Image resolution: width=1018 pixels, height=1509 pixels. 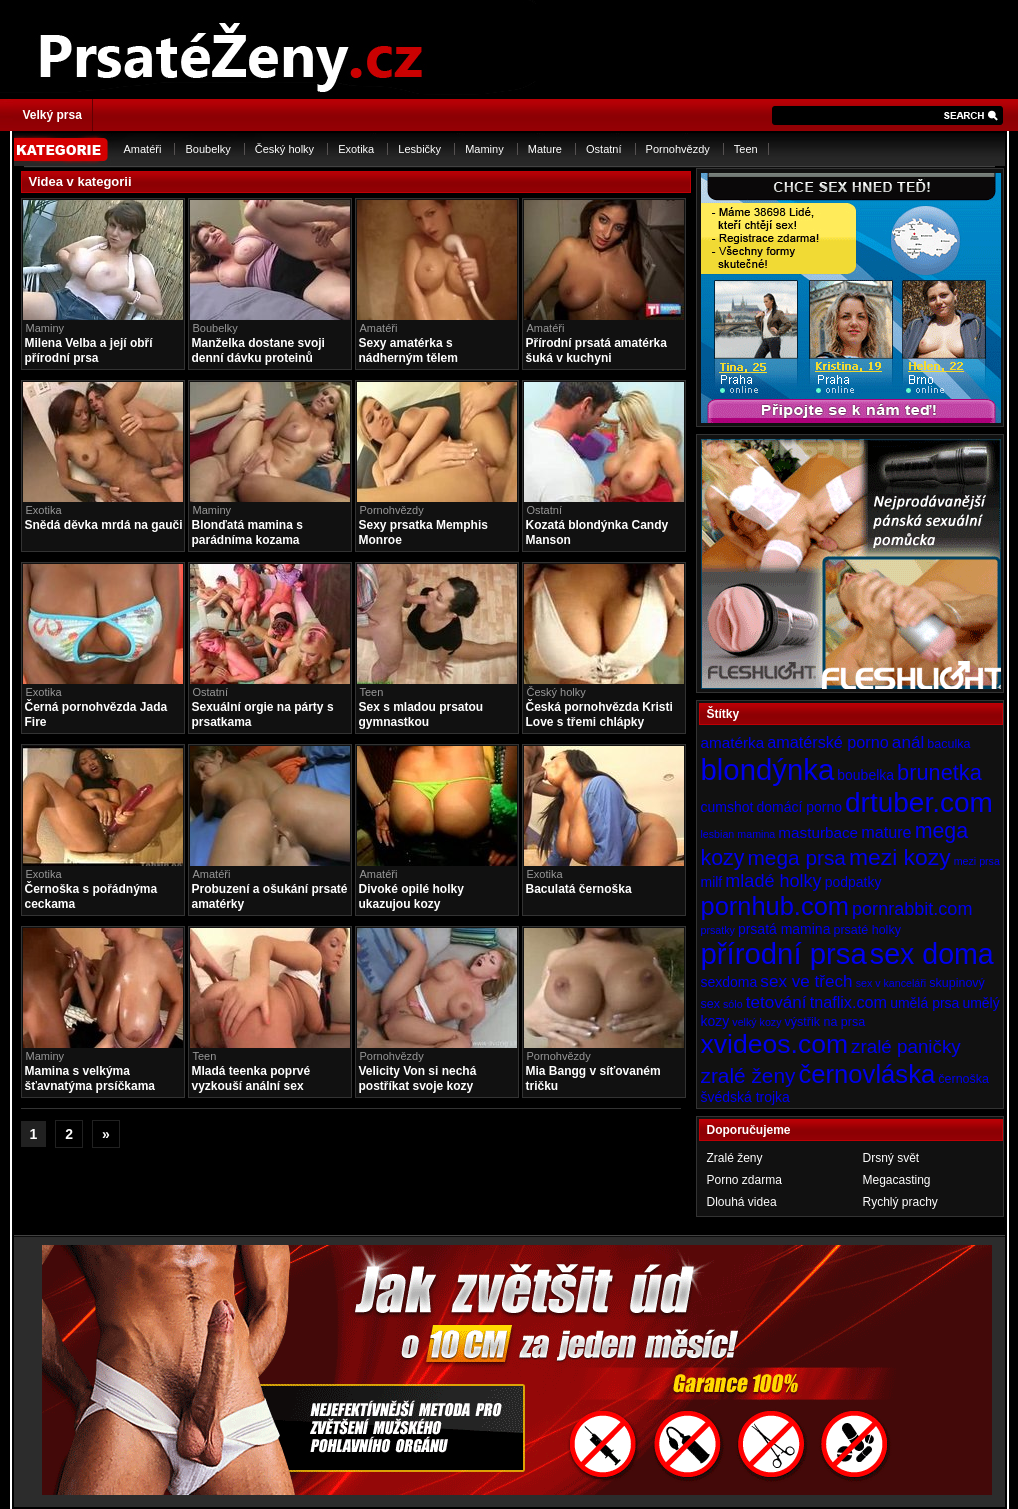 I want to click on mezi prsa [mezi prsa (3 položky)], so click(x=977, y=861).